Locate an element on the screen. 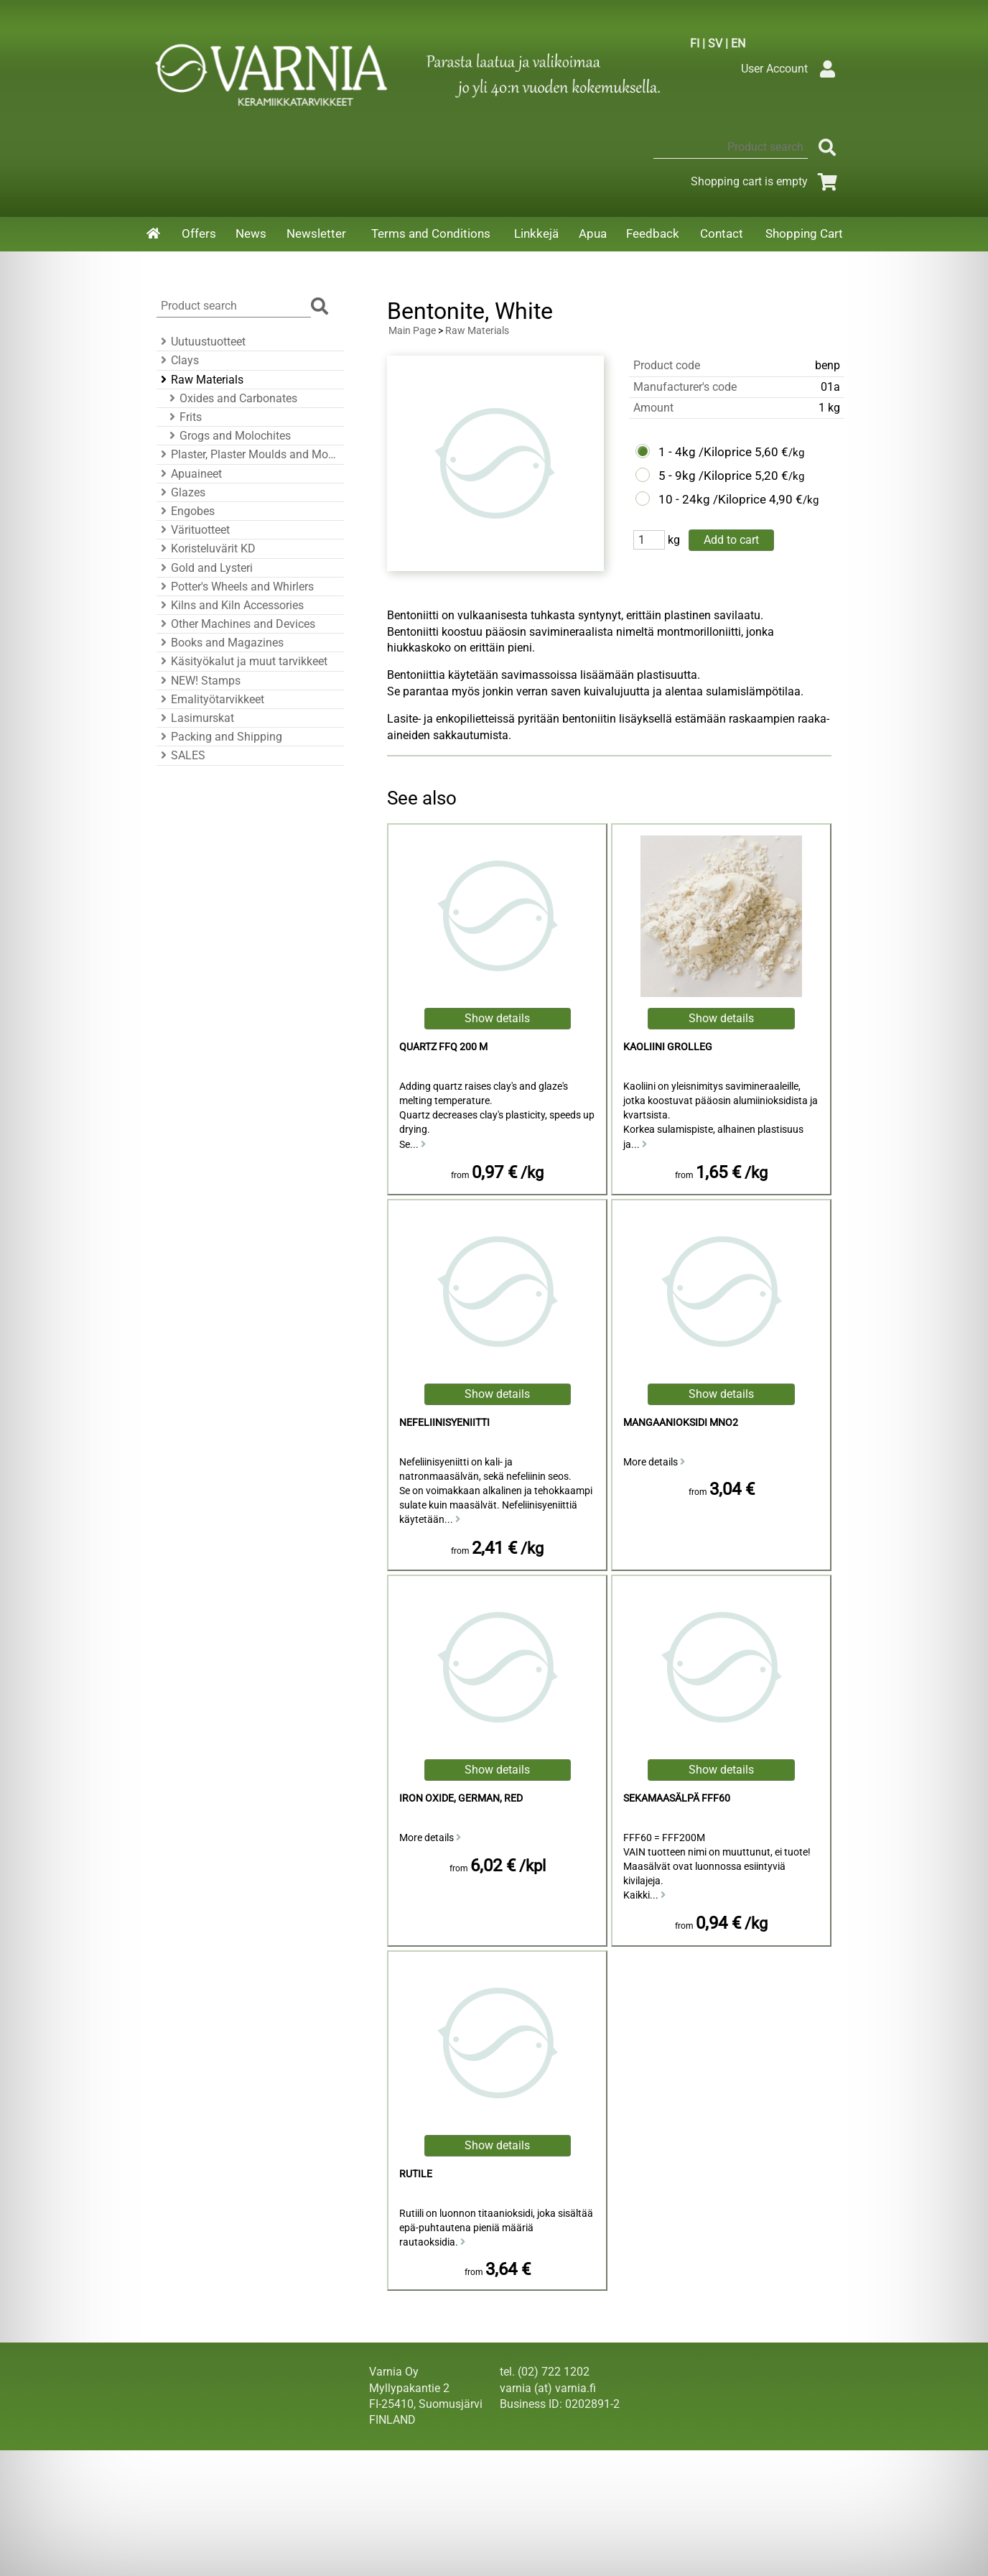  SALES is located at coordinates (181, 755).